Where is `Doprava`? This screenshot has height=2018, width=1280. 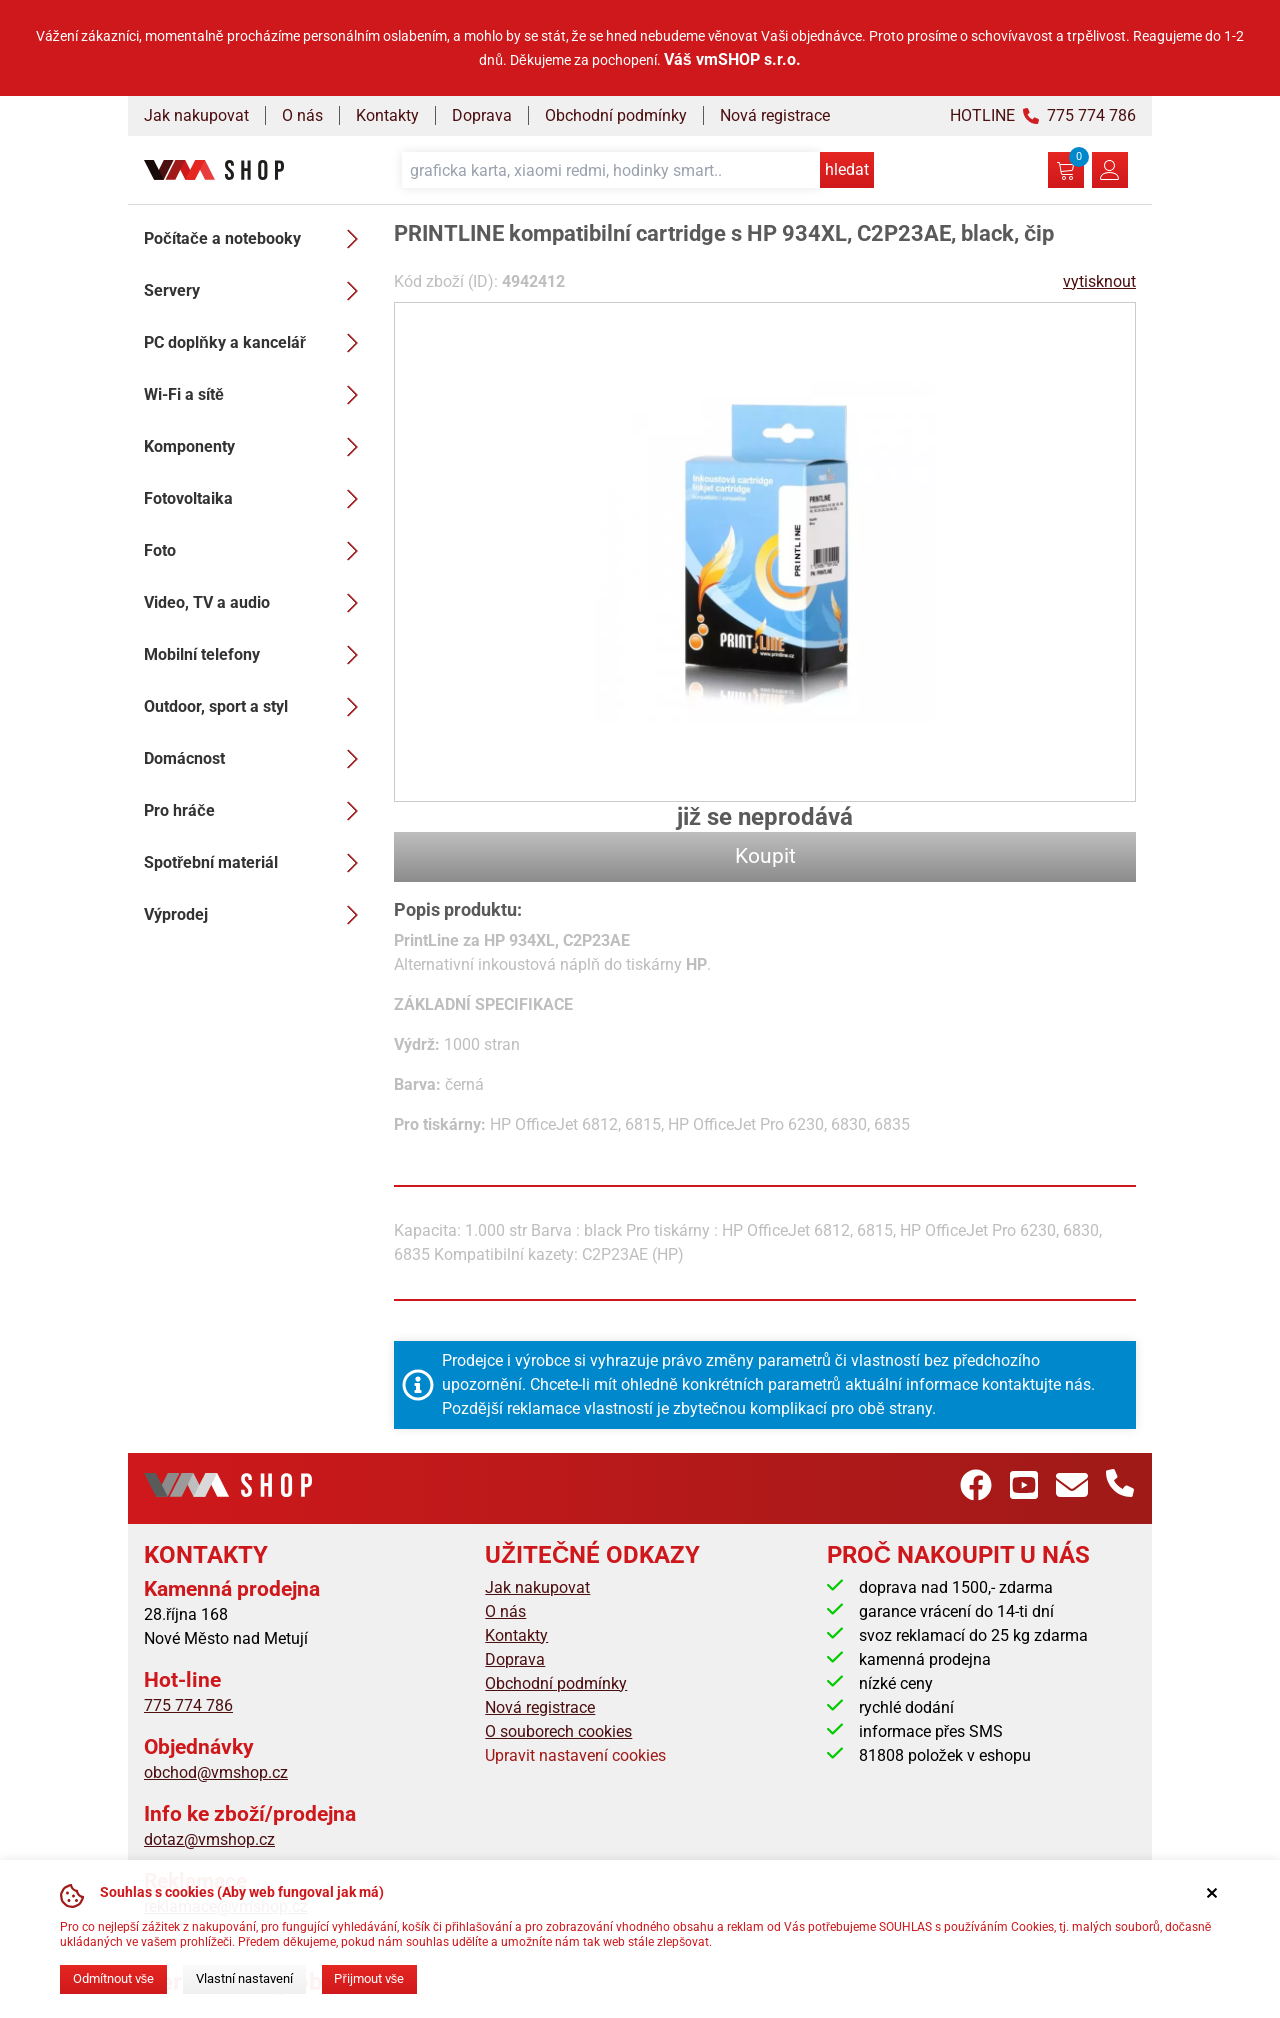
Doprava is located at coordinates (482, 115).